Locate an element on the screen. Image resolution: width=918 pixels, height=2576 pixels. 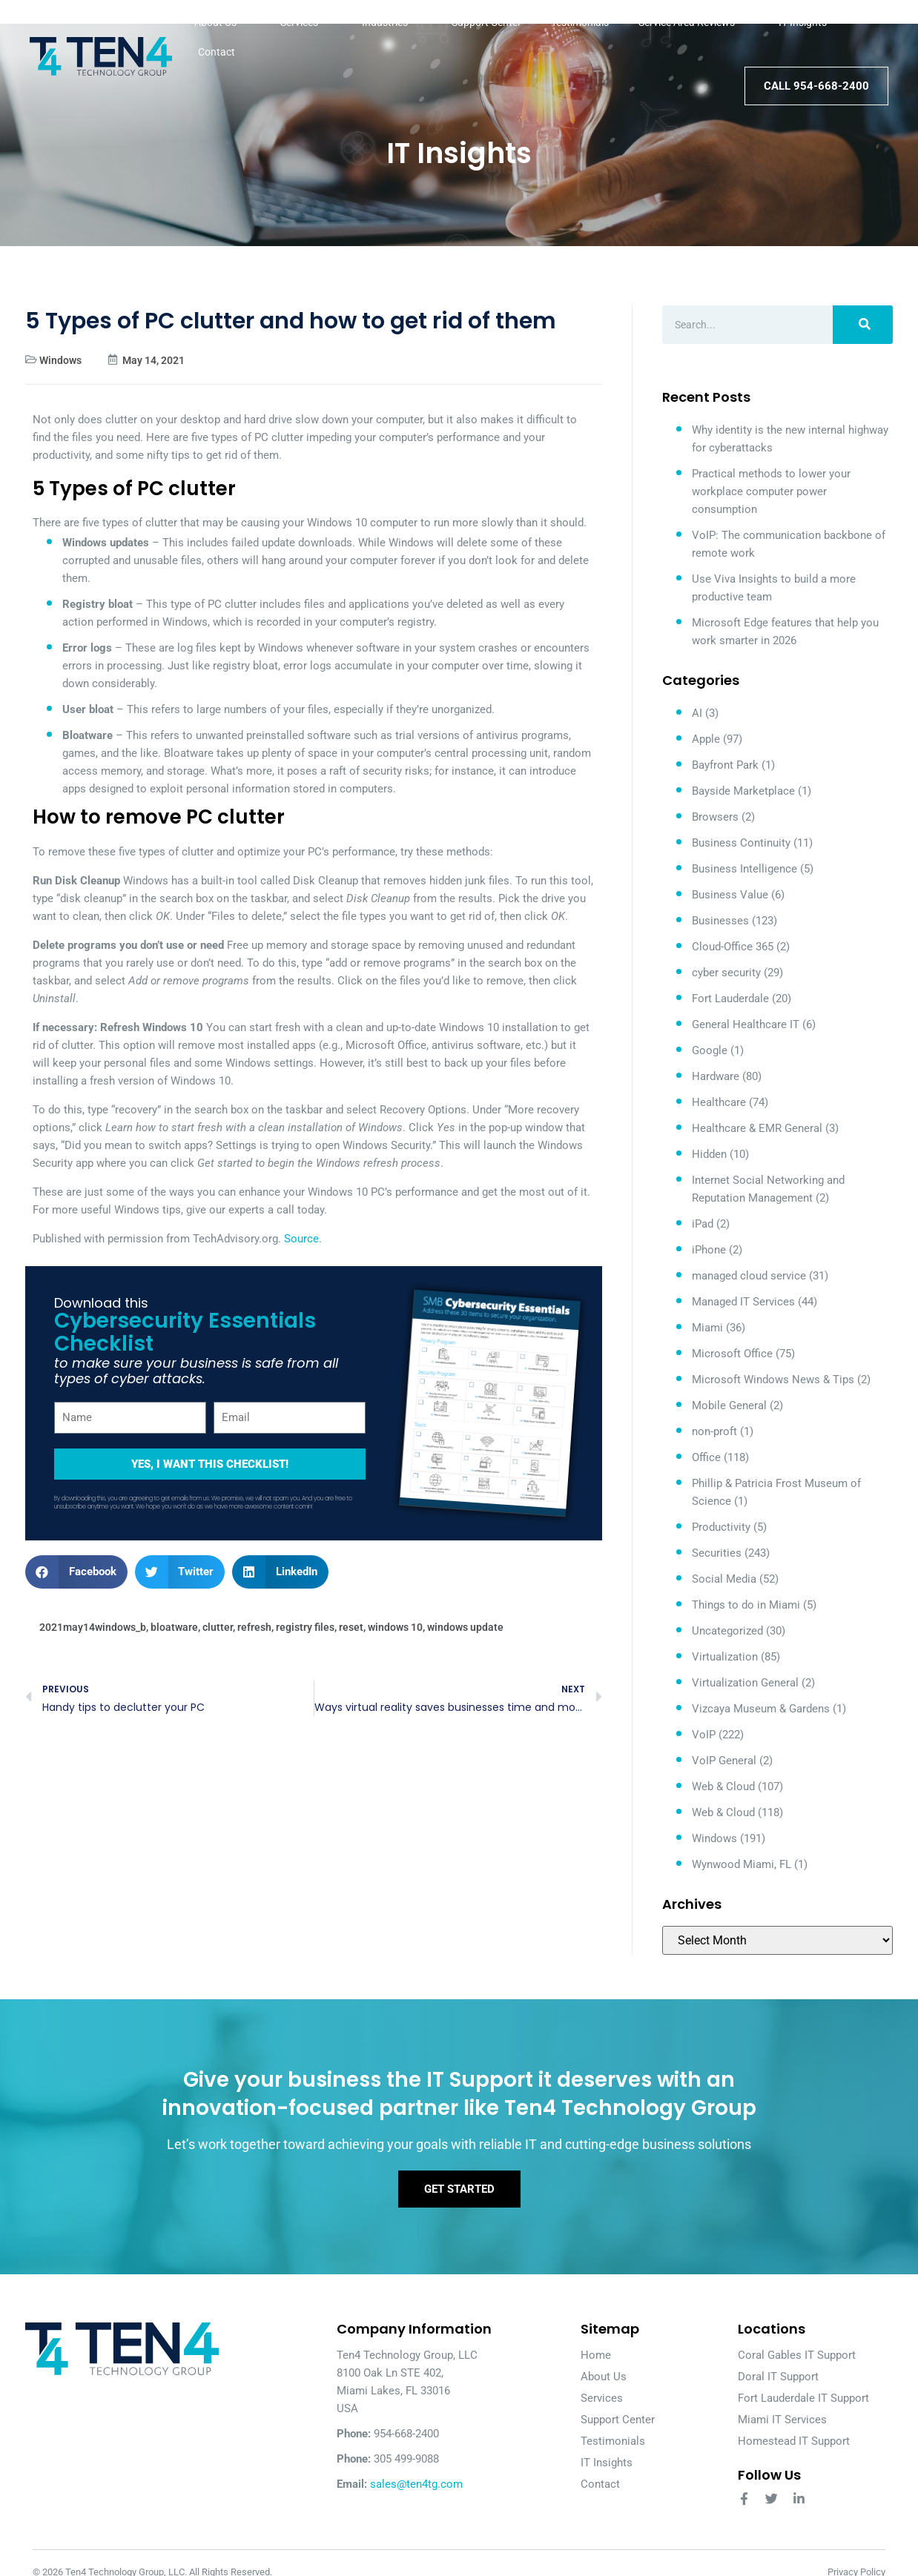
registry files is located at coordinates (305, 1627).